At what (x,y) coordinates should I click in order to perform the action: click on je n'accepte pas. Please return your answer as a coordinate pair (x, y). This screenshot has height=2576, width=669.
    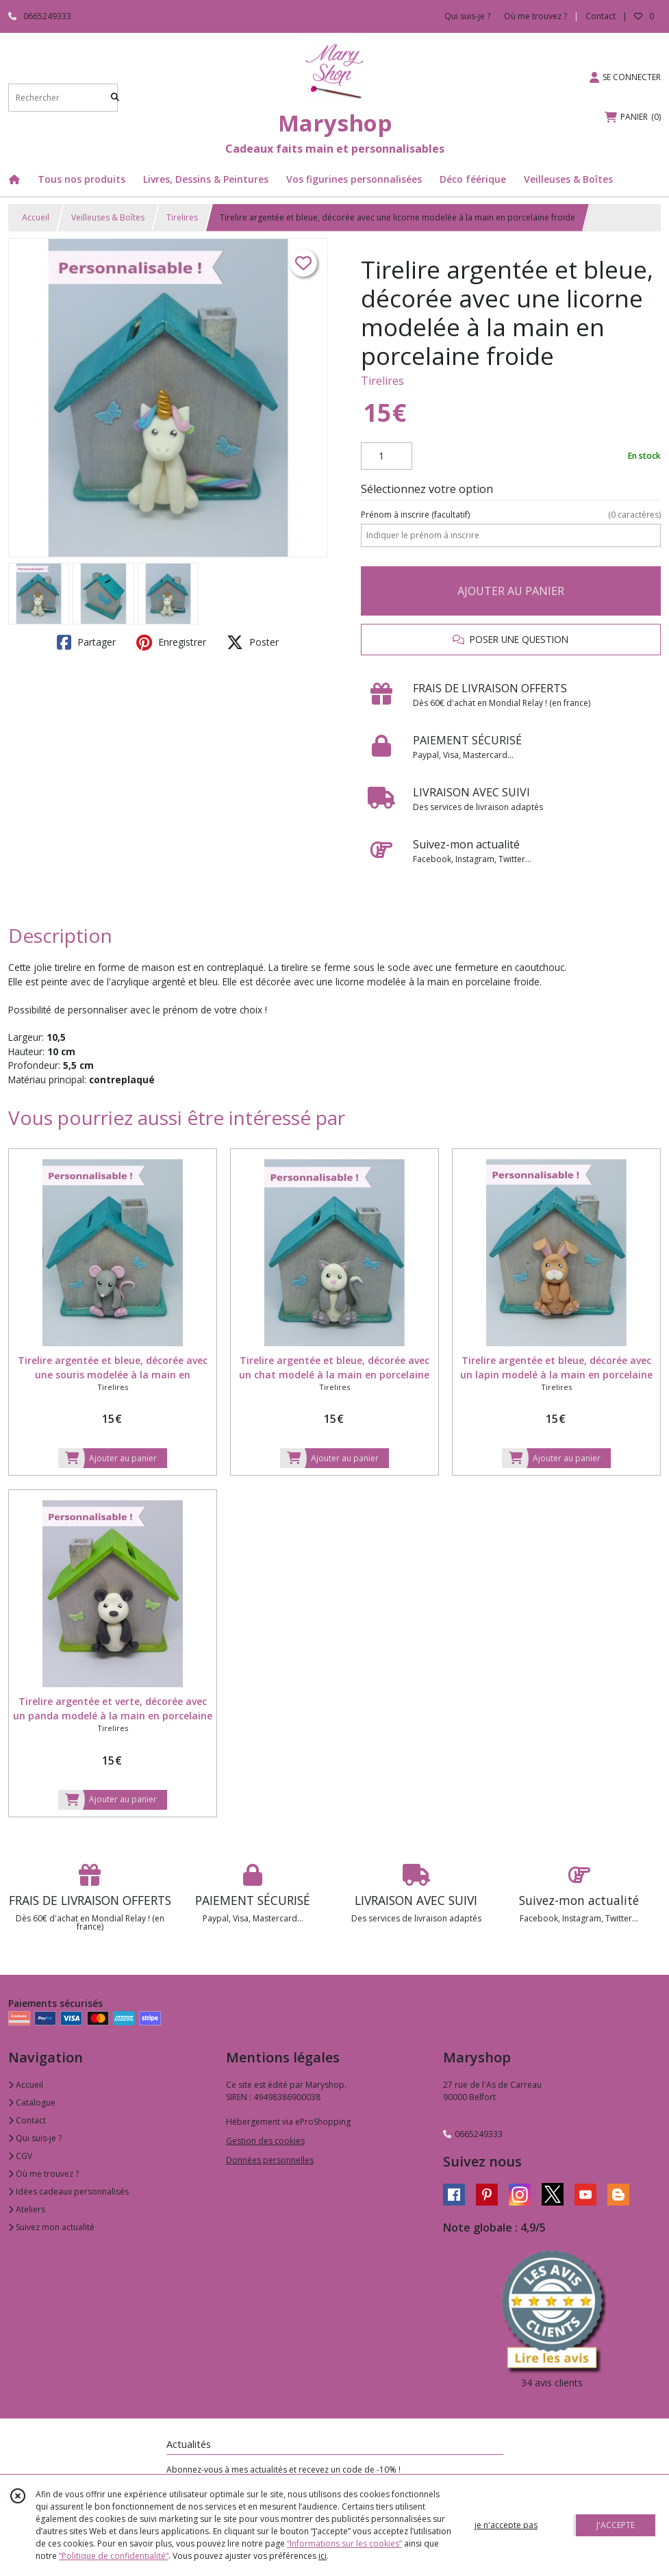
    Looking at the image, I should click on (506, 2525).